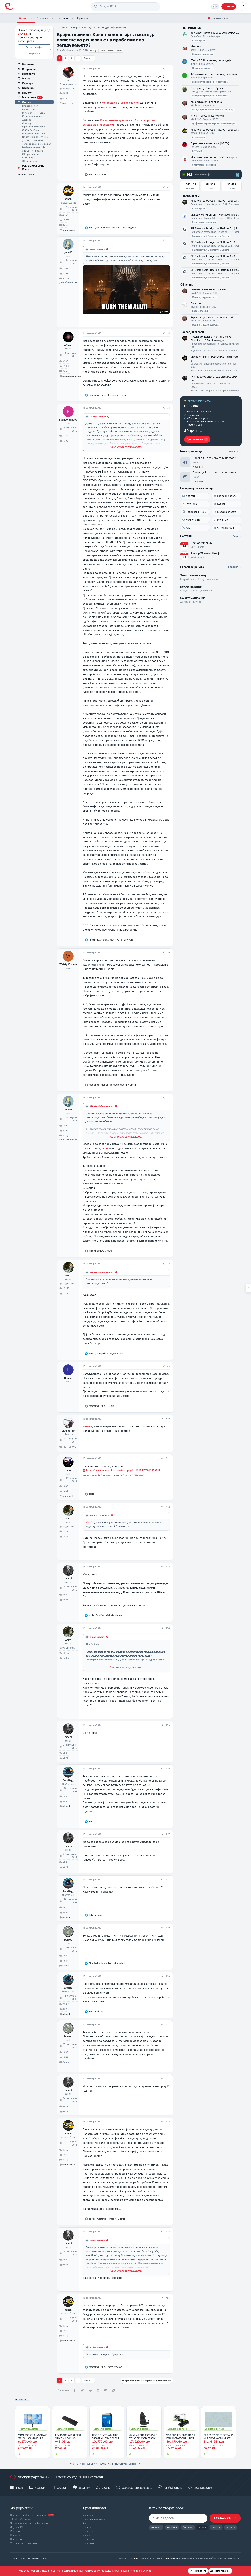  Describe the element at coordinates (97, 1637) in the screenshot. I see `mdeni напиша:` at that location.